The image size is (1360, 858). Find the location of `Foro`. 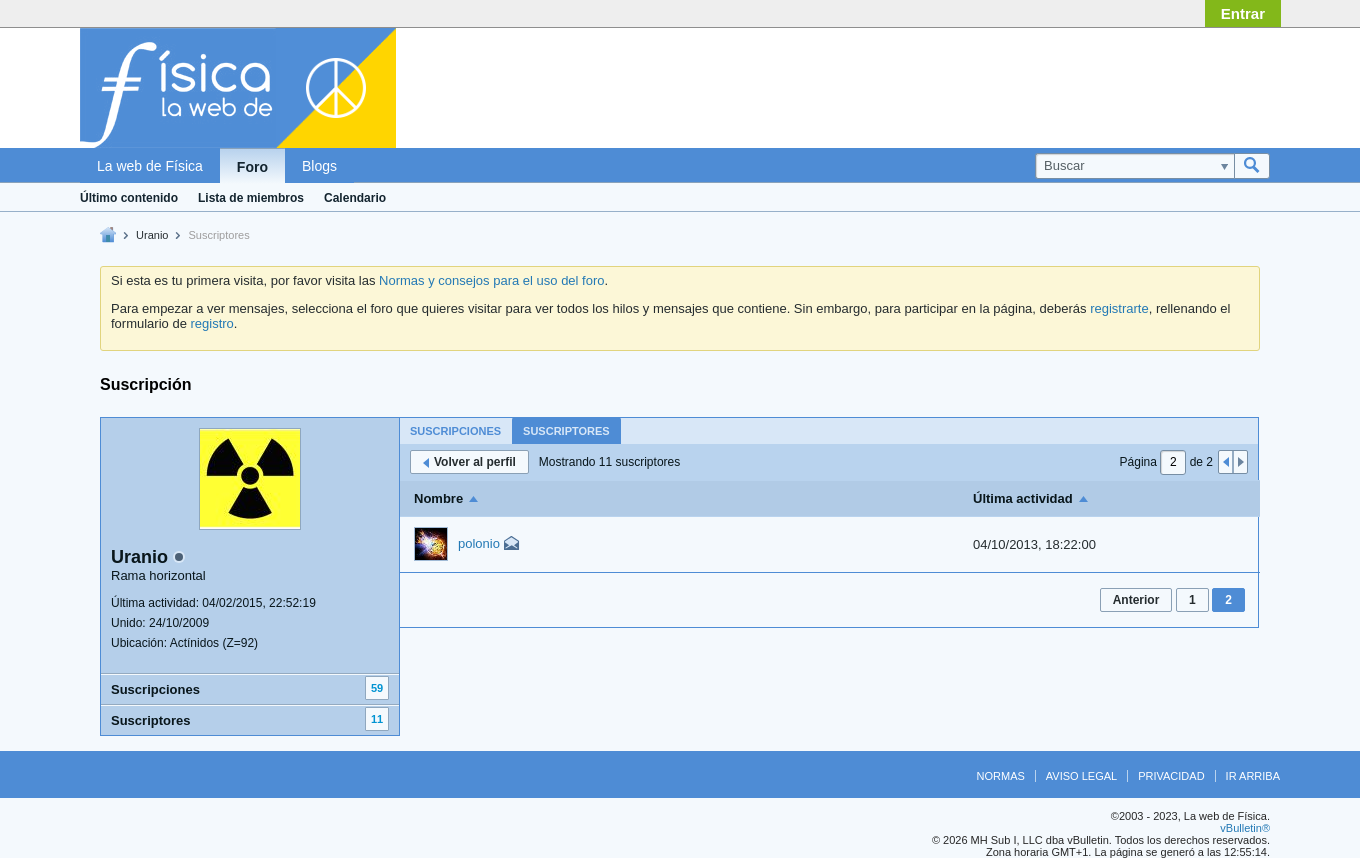

Foro is located at coordinates (252, 167).